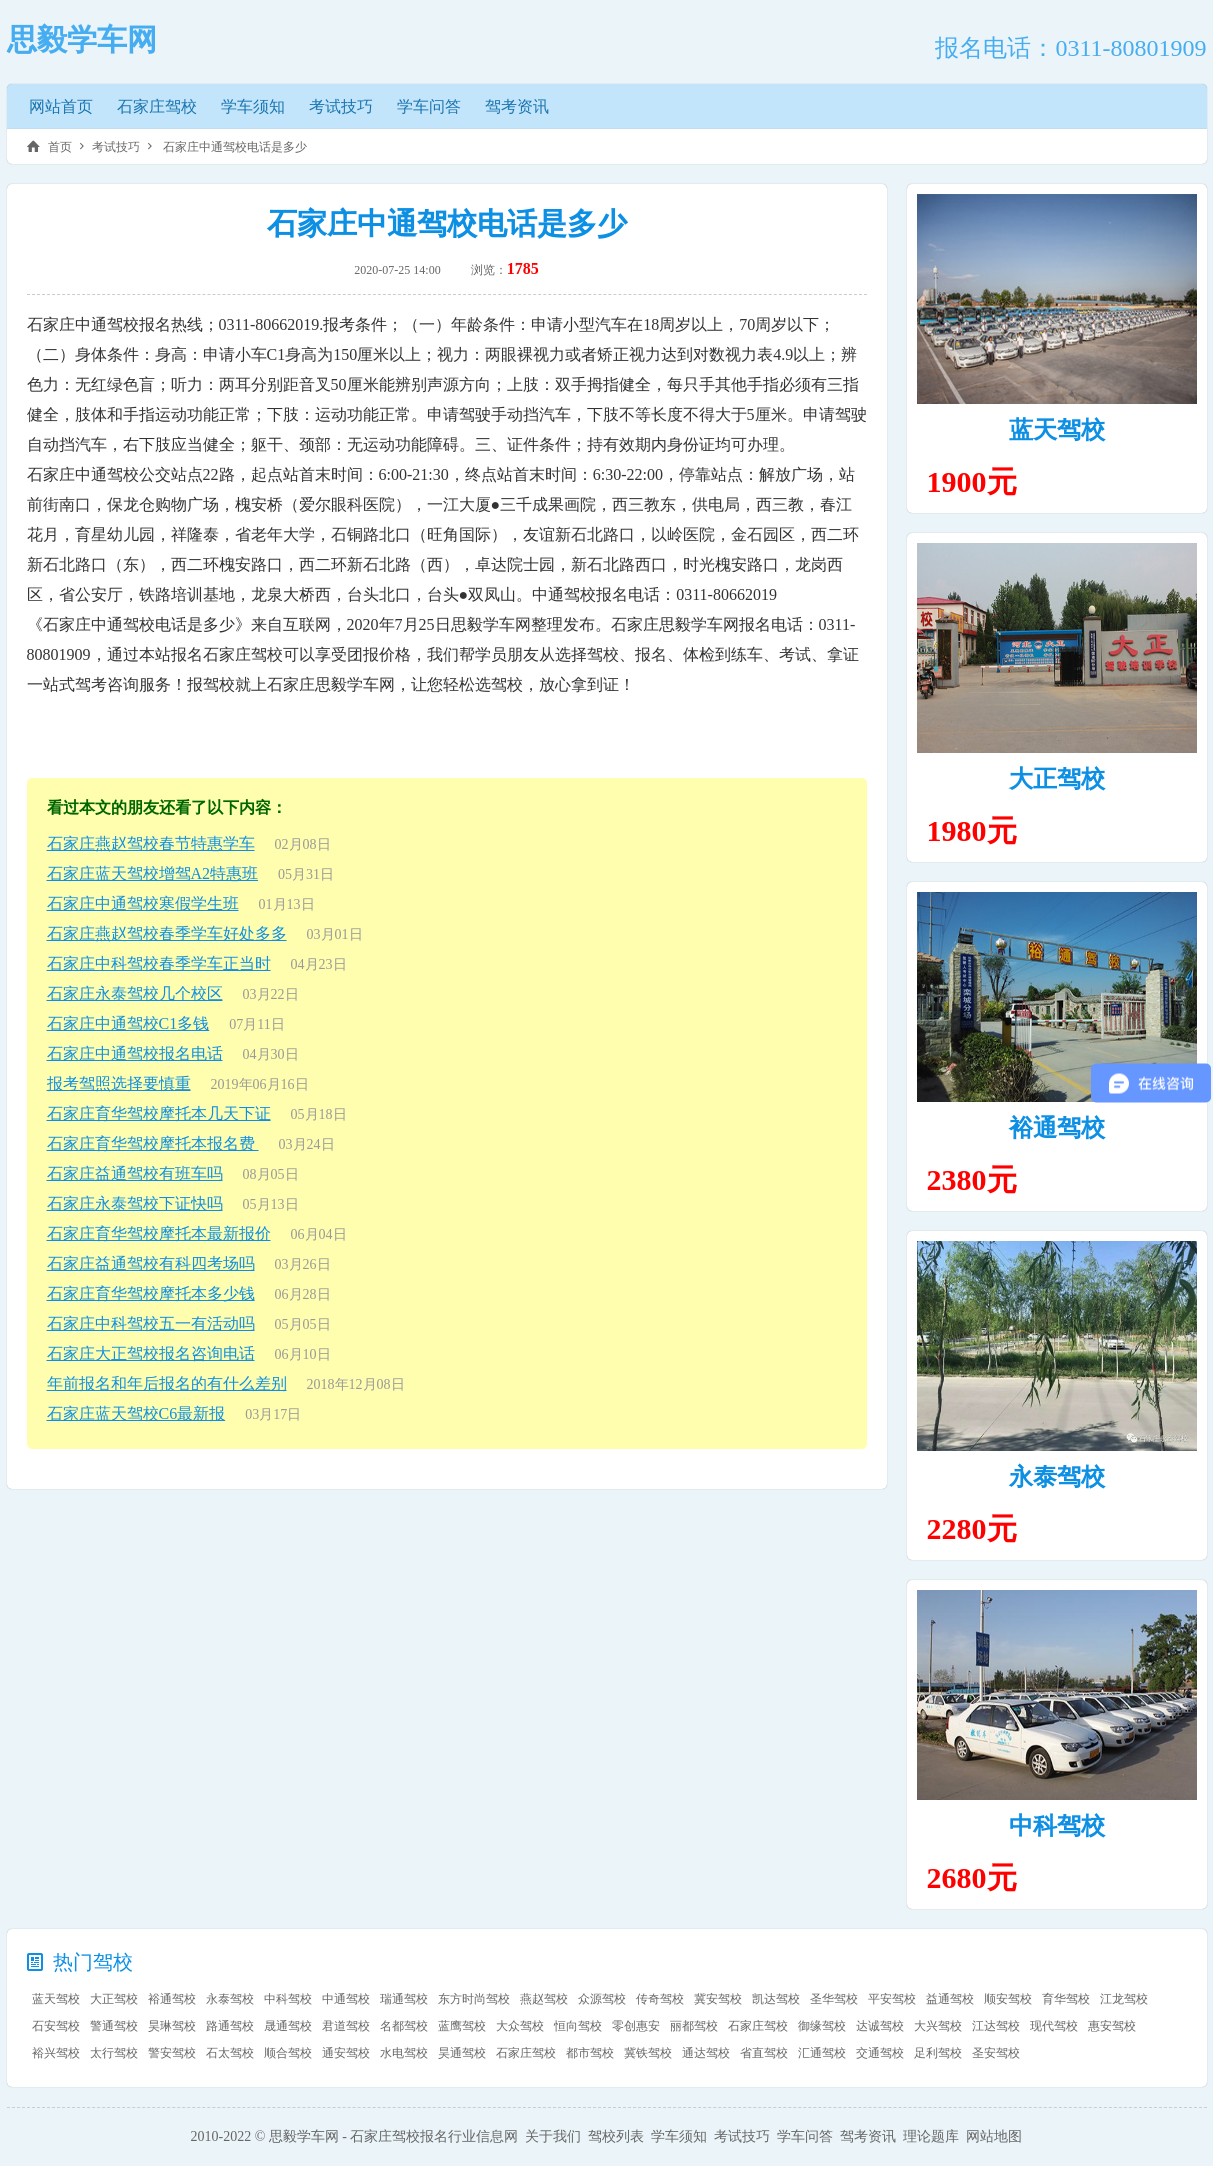 The width and height of the screenshot is (1213, 2166). I want to click on 石家庄育华驾校摩托本多少钱, so click(151, 1293).